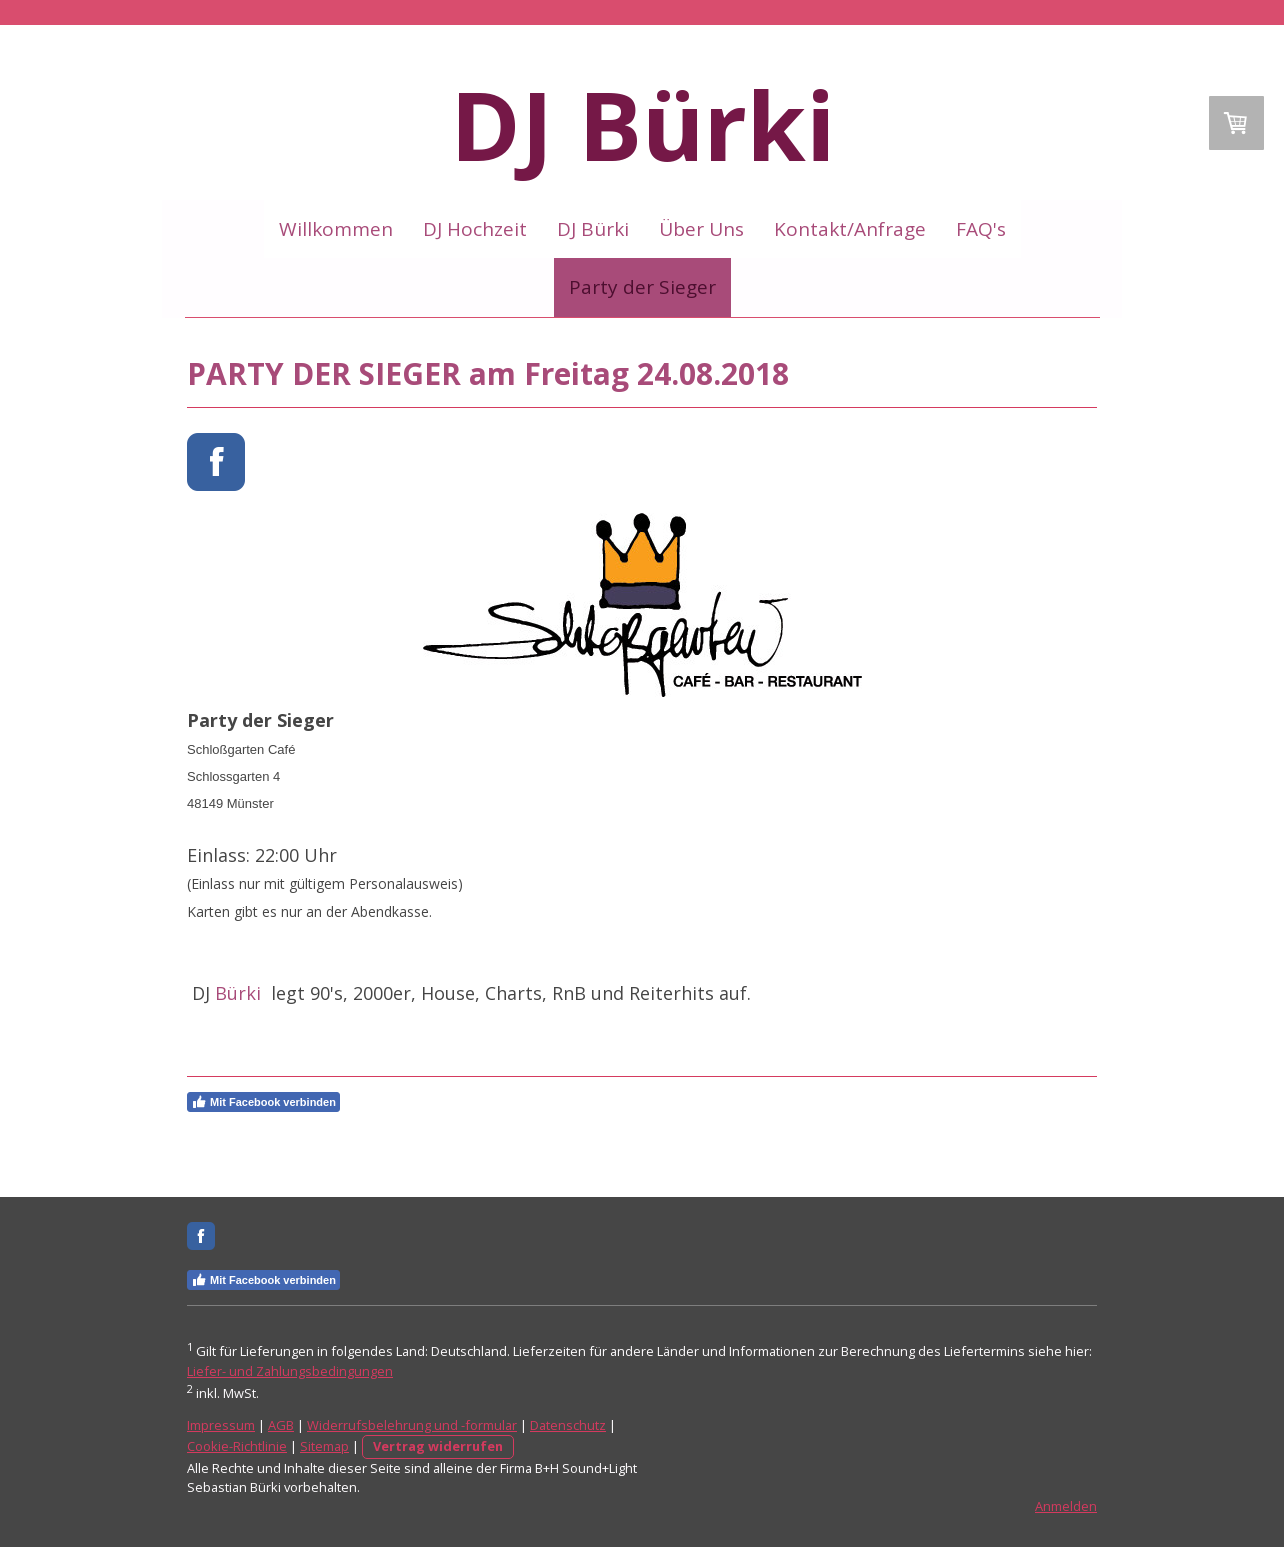  Describe the element at coordinates (568, 1425) in the screenshot. I see `Datenschutz` at that location.